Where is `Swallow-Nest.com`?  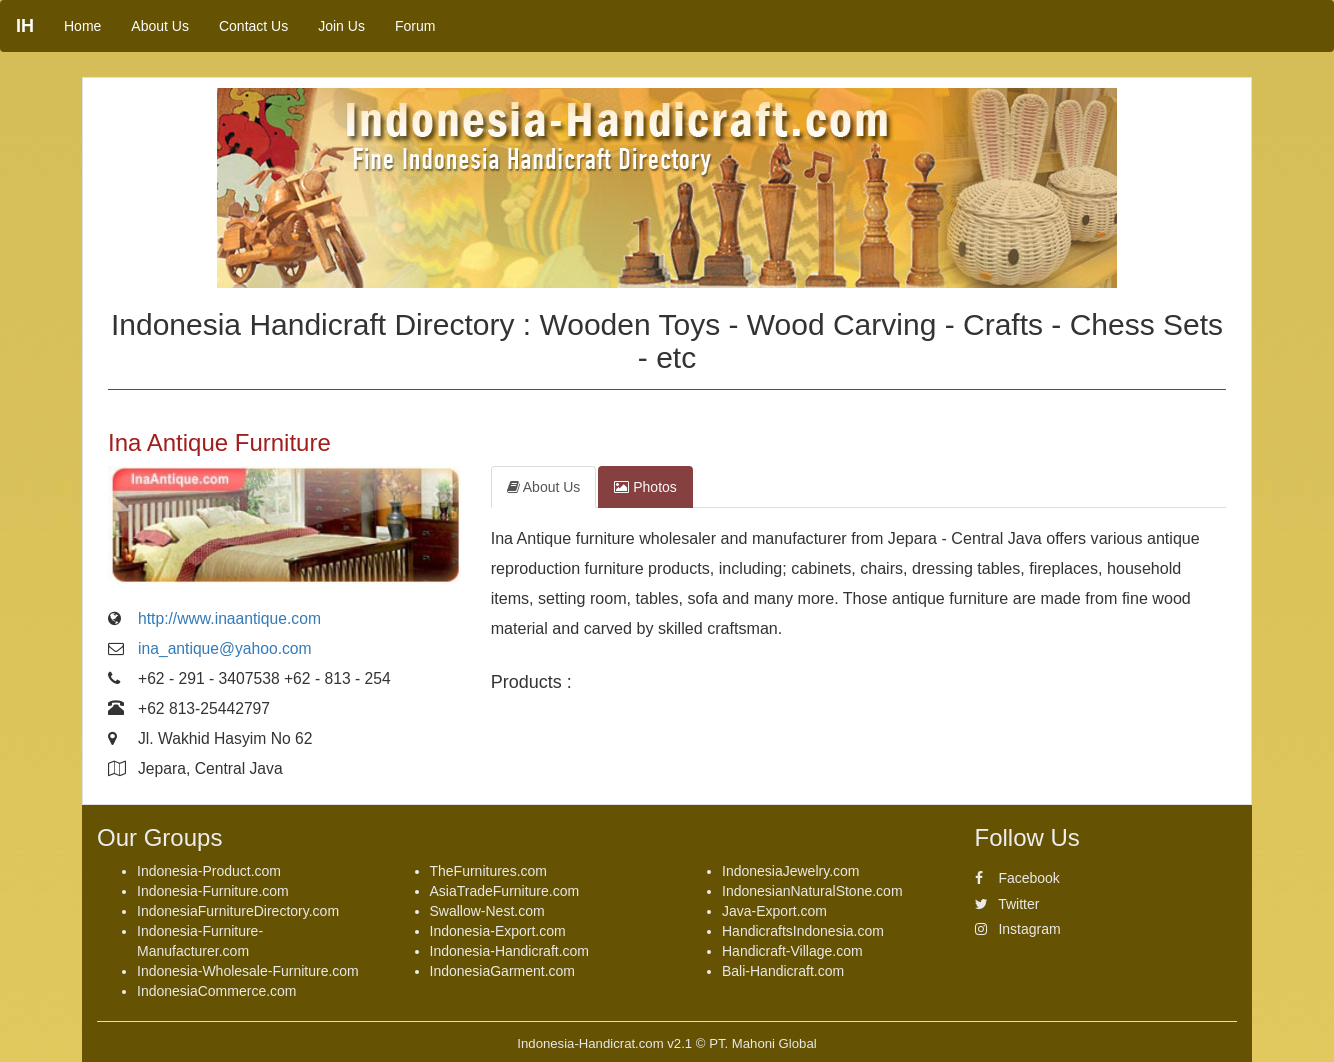 Swallow-Nest.com is located at coordinates (487, 911).